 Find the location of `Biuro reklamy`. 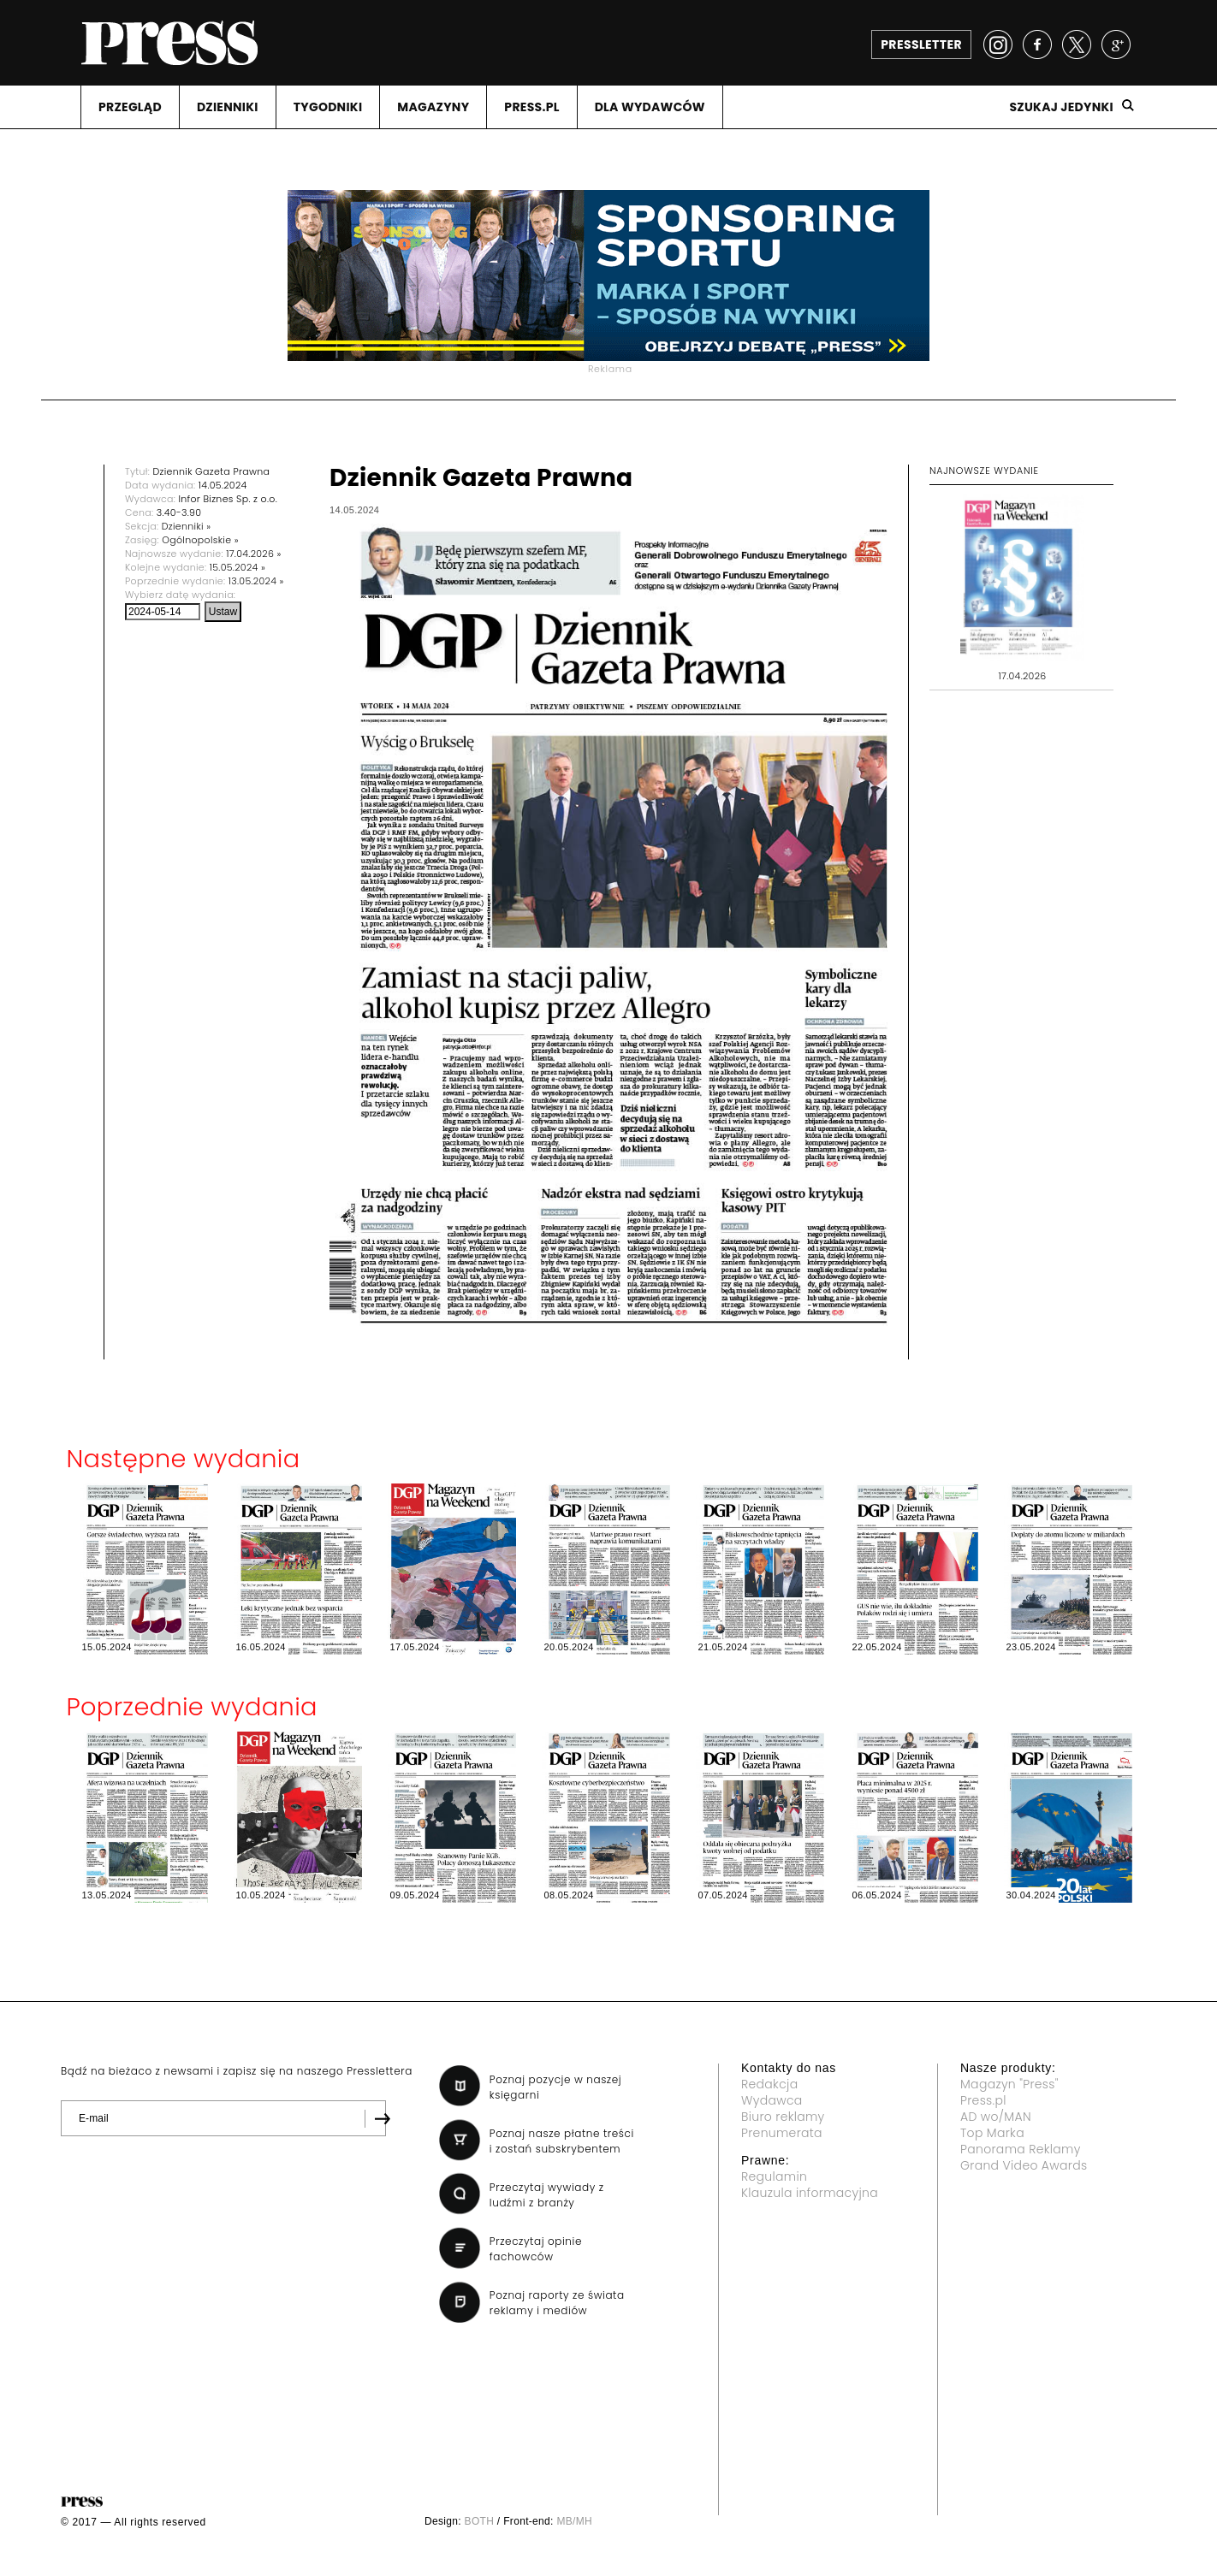

Biuro reklamy is located at coordinates (783, 2116).